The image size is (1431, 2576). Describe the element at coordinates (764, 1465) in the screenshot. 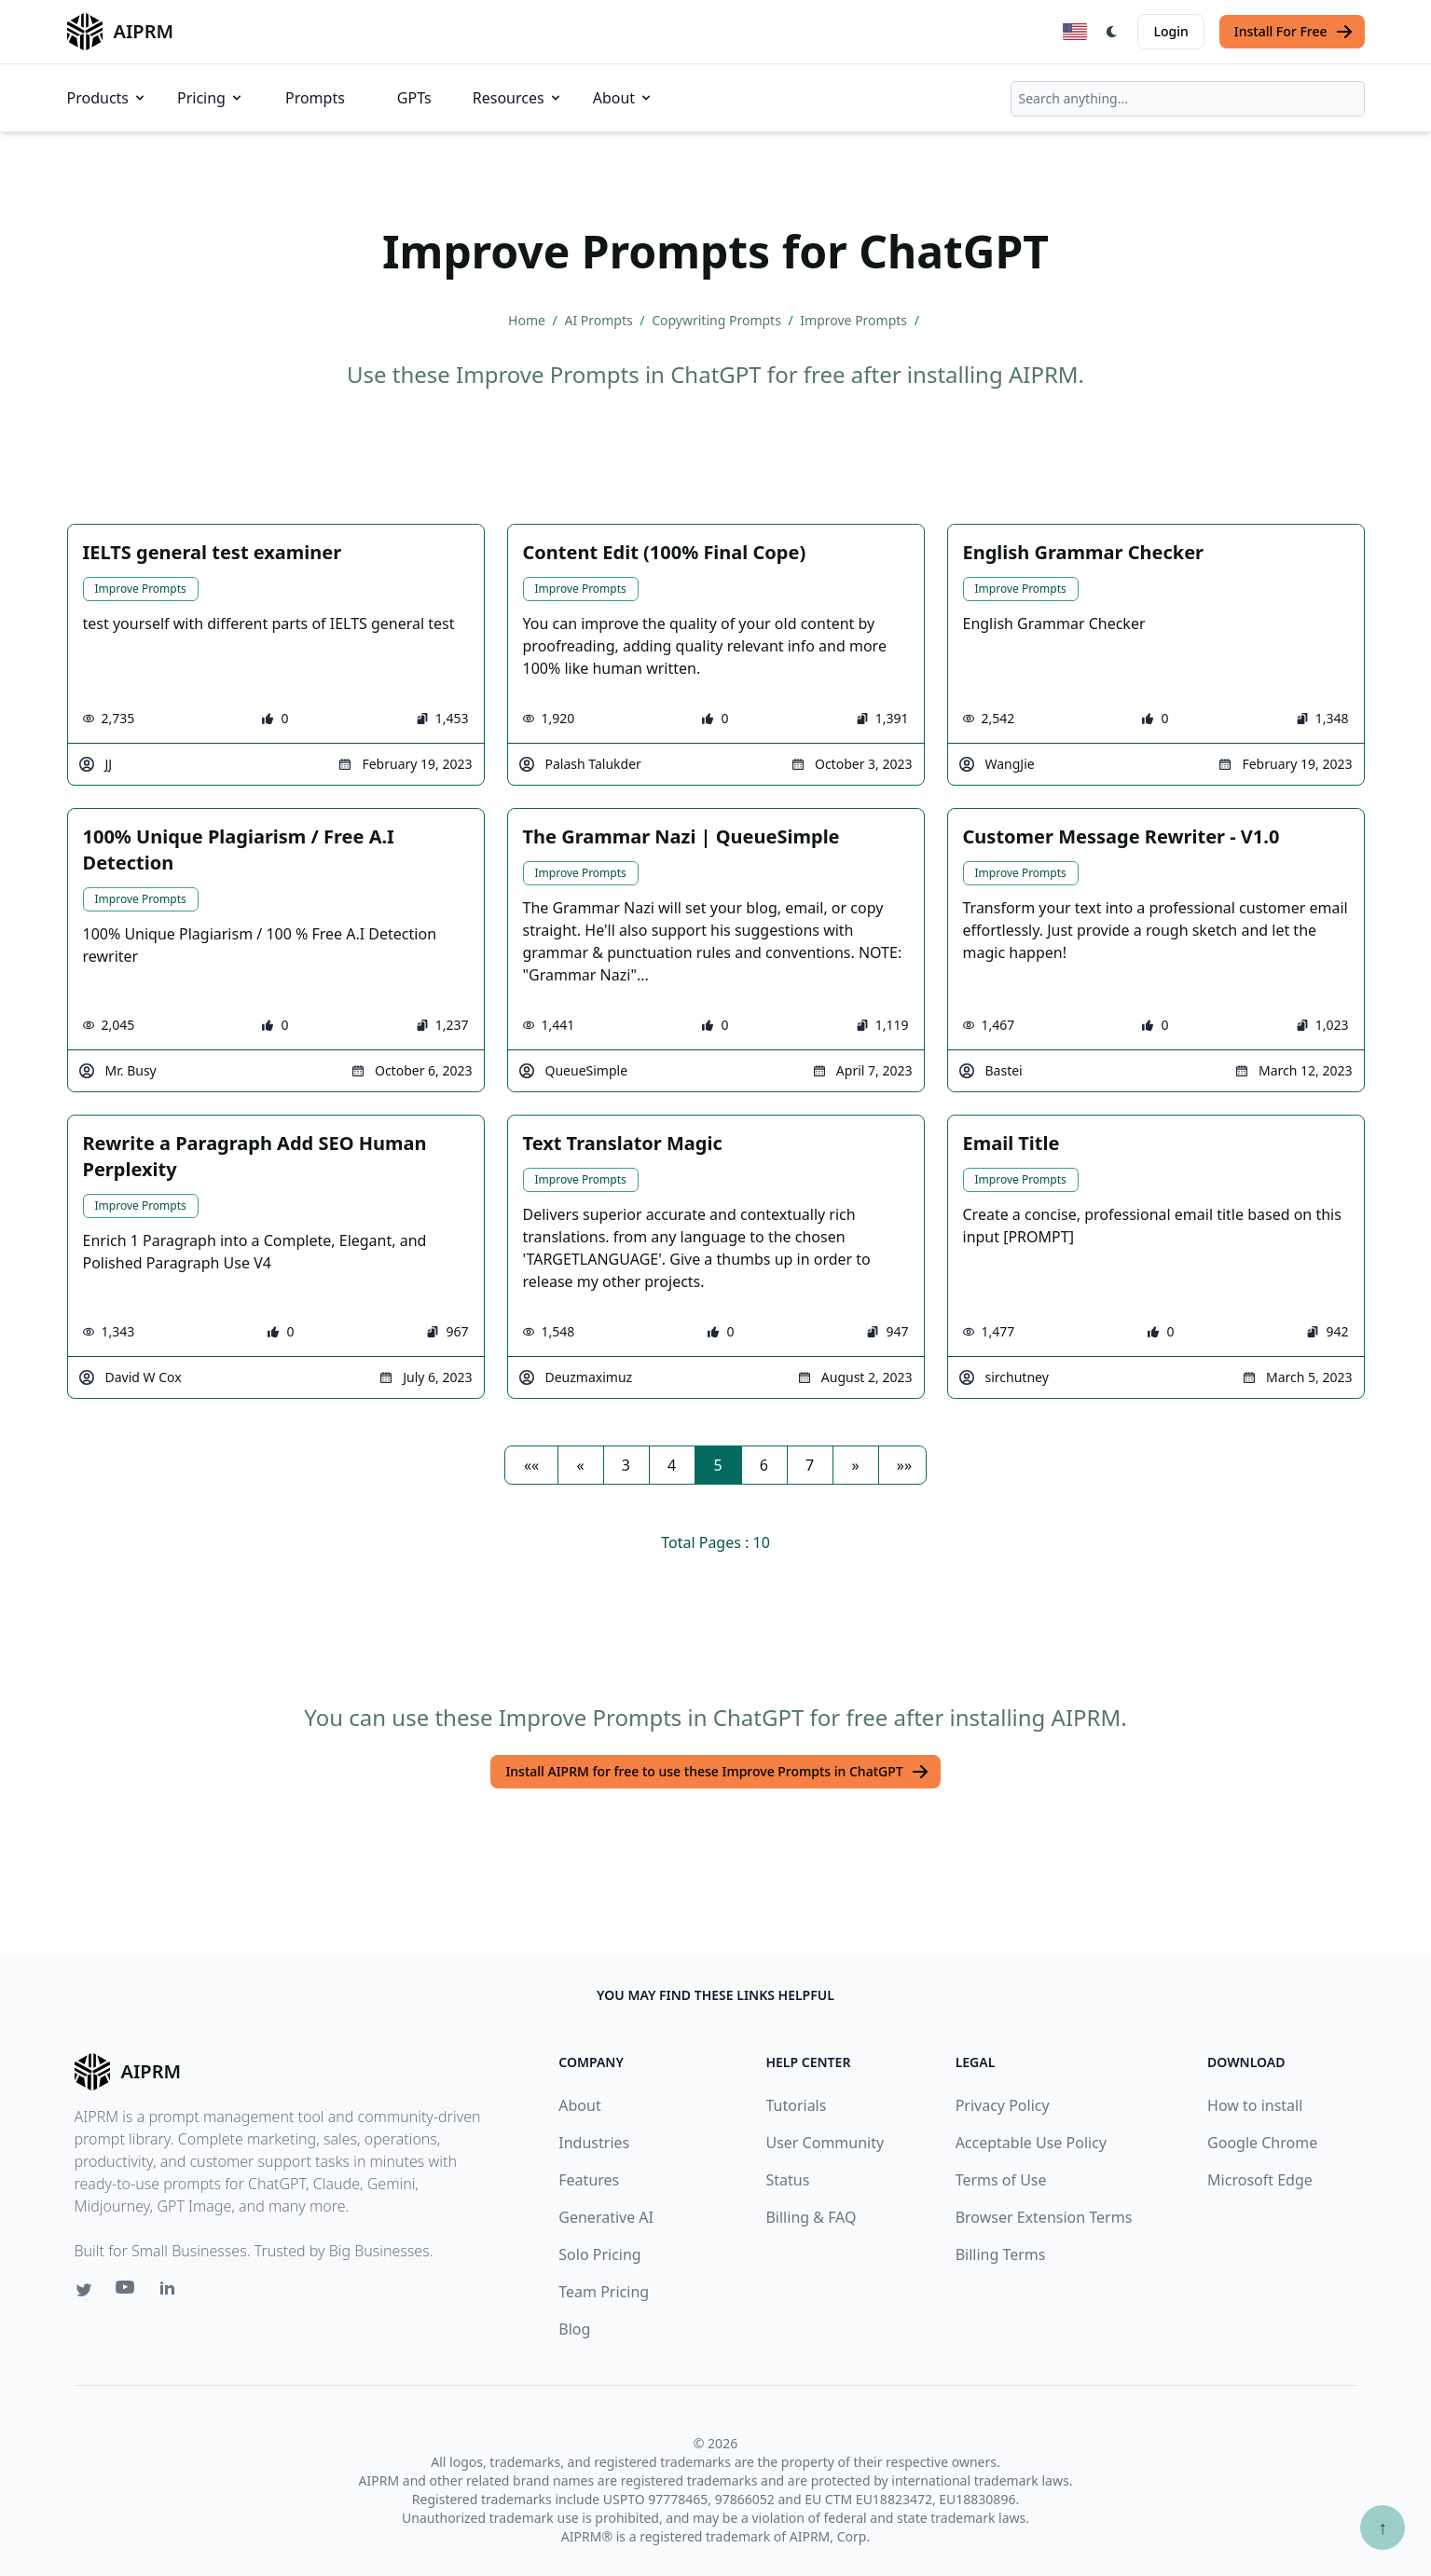

I see `6 [button]` at that location.